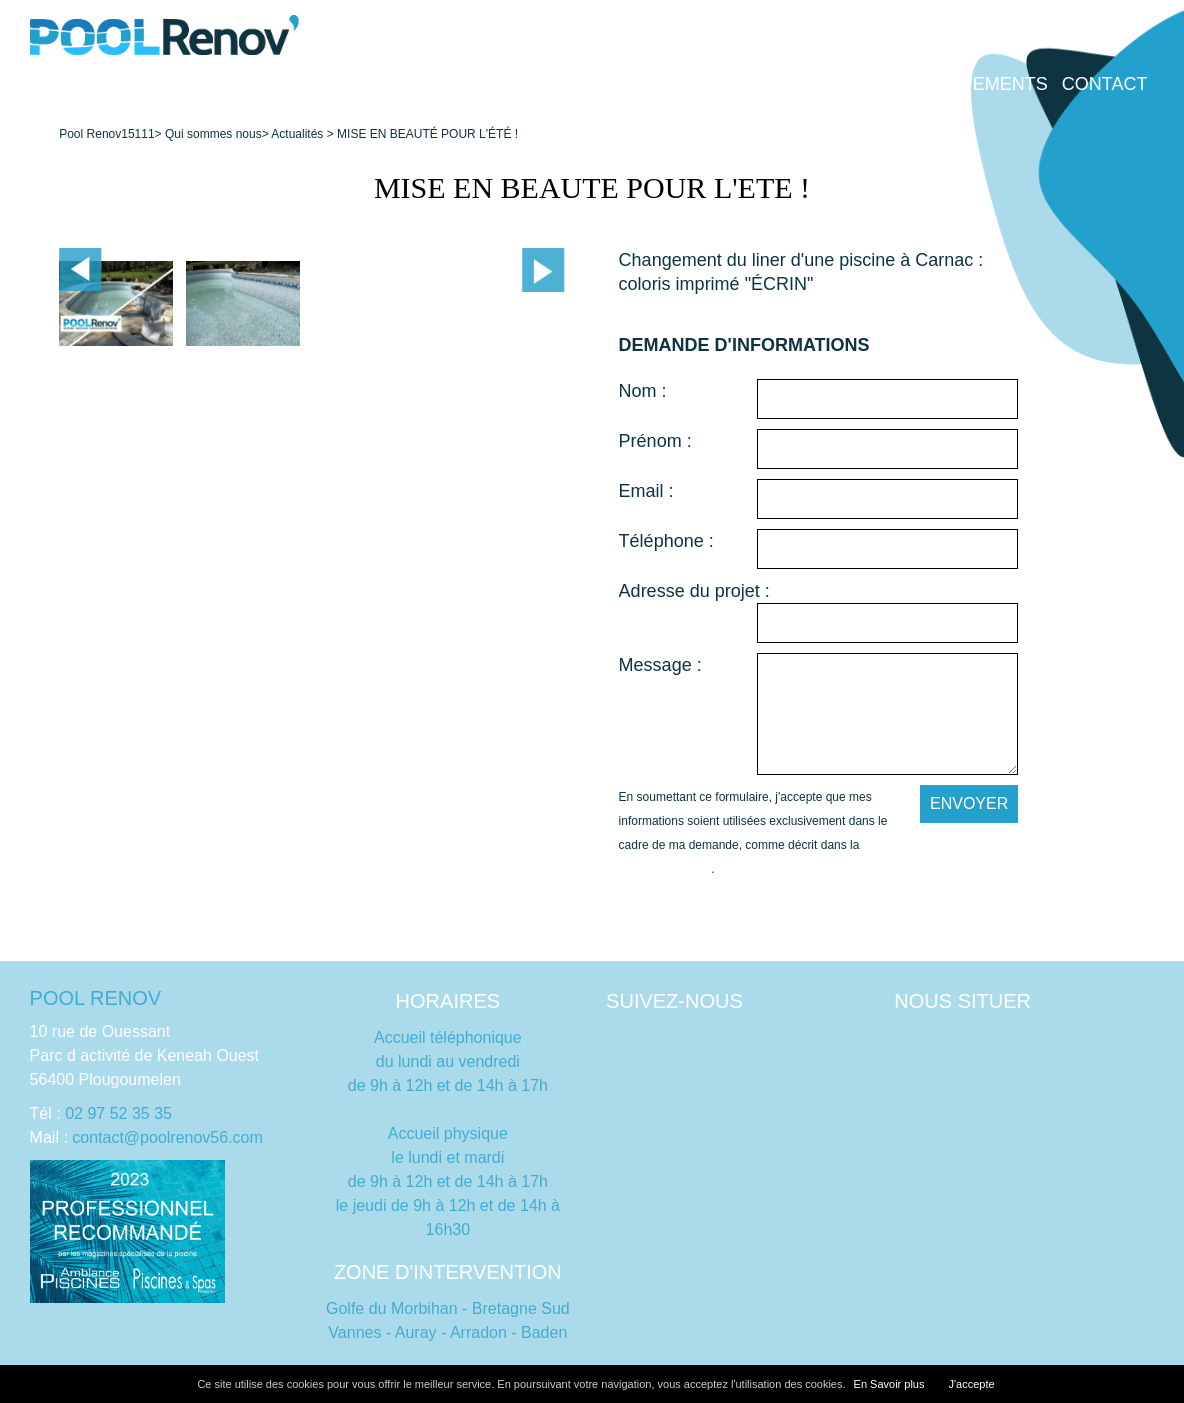 The width and height of the screenshot is (1184, 1403). Describe the element at coordinates (574, 84) in the screenshot. I see `Qui sommes nous` at that location.